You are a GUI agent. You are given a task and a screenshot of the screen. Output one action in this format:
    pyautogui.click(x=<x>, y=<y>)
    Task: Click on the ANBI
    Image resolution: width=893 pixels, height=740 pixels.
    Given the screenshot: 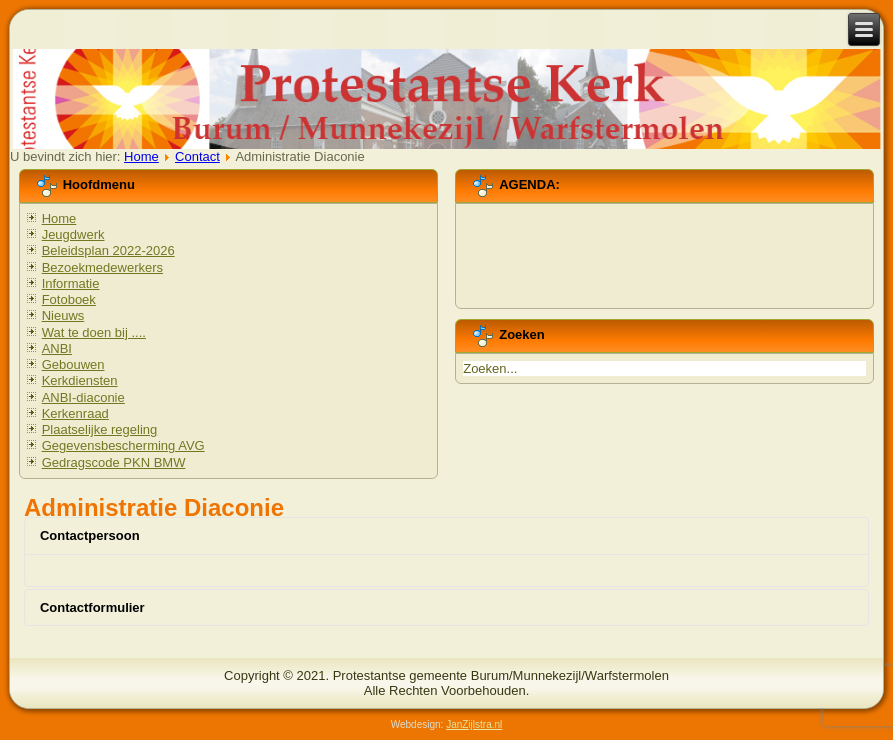 What is the action you would take?
    pyautogui.click(x=57, y=348)
    